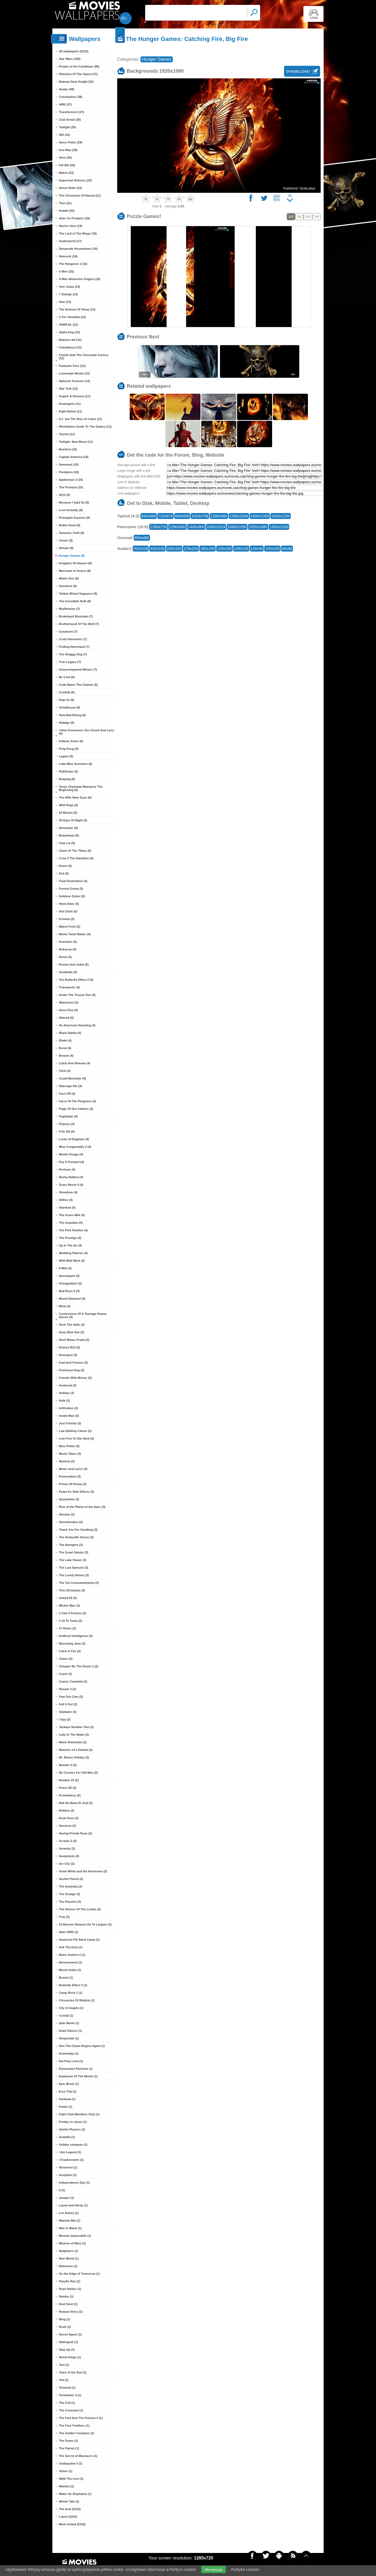 The image size is (376, 2576). What do you see at coordinates (75, 1146) in the screenshot?
I see `Miss Congeniality 2 (4)` at bounding box center [75, 1146].